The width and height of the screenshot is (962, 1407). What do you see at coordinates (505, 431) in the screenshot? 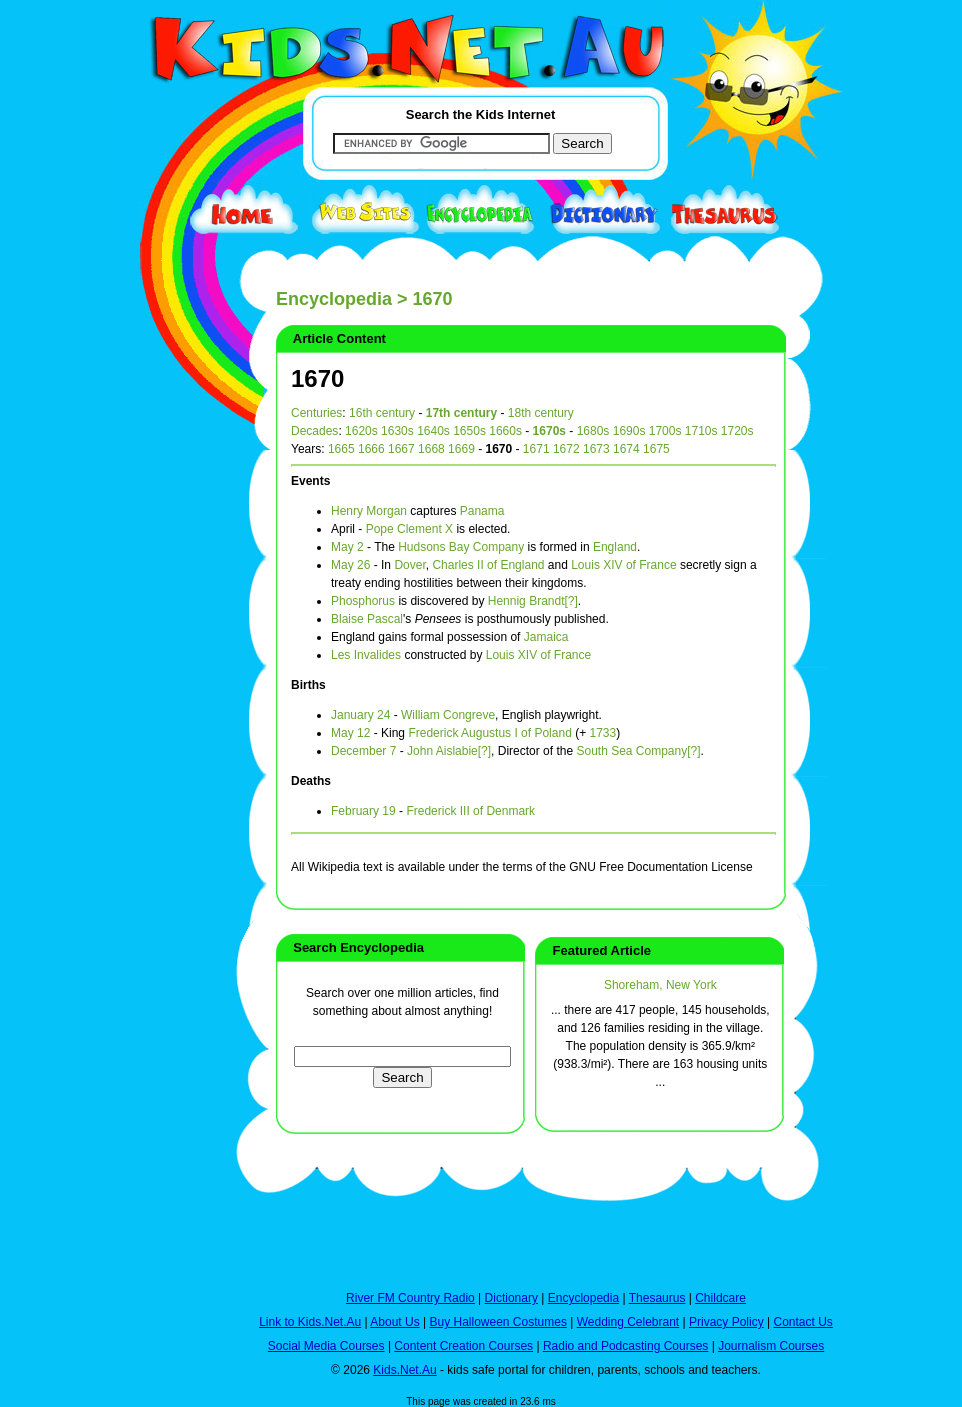
I see `1660s` at bounding box center [505, 431].